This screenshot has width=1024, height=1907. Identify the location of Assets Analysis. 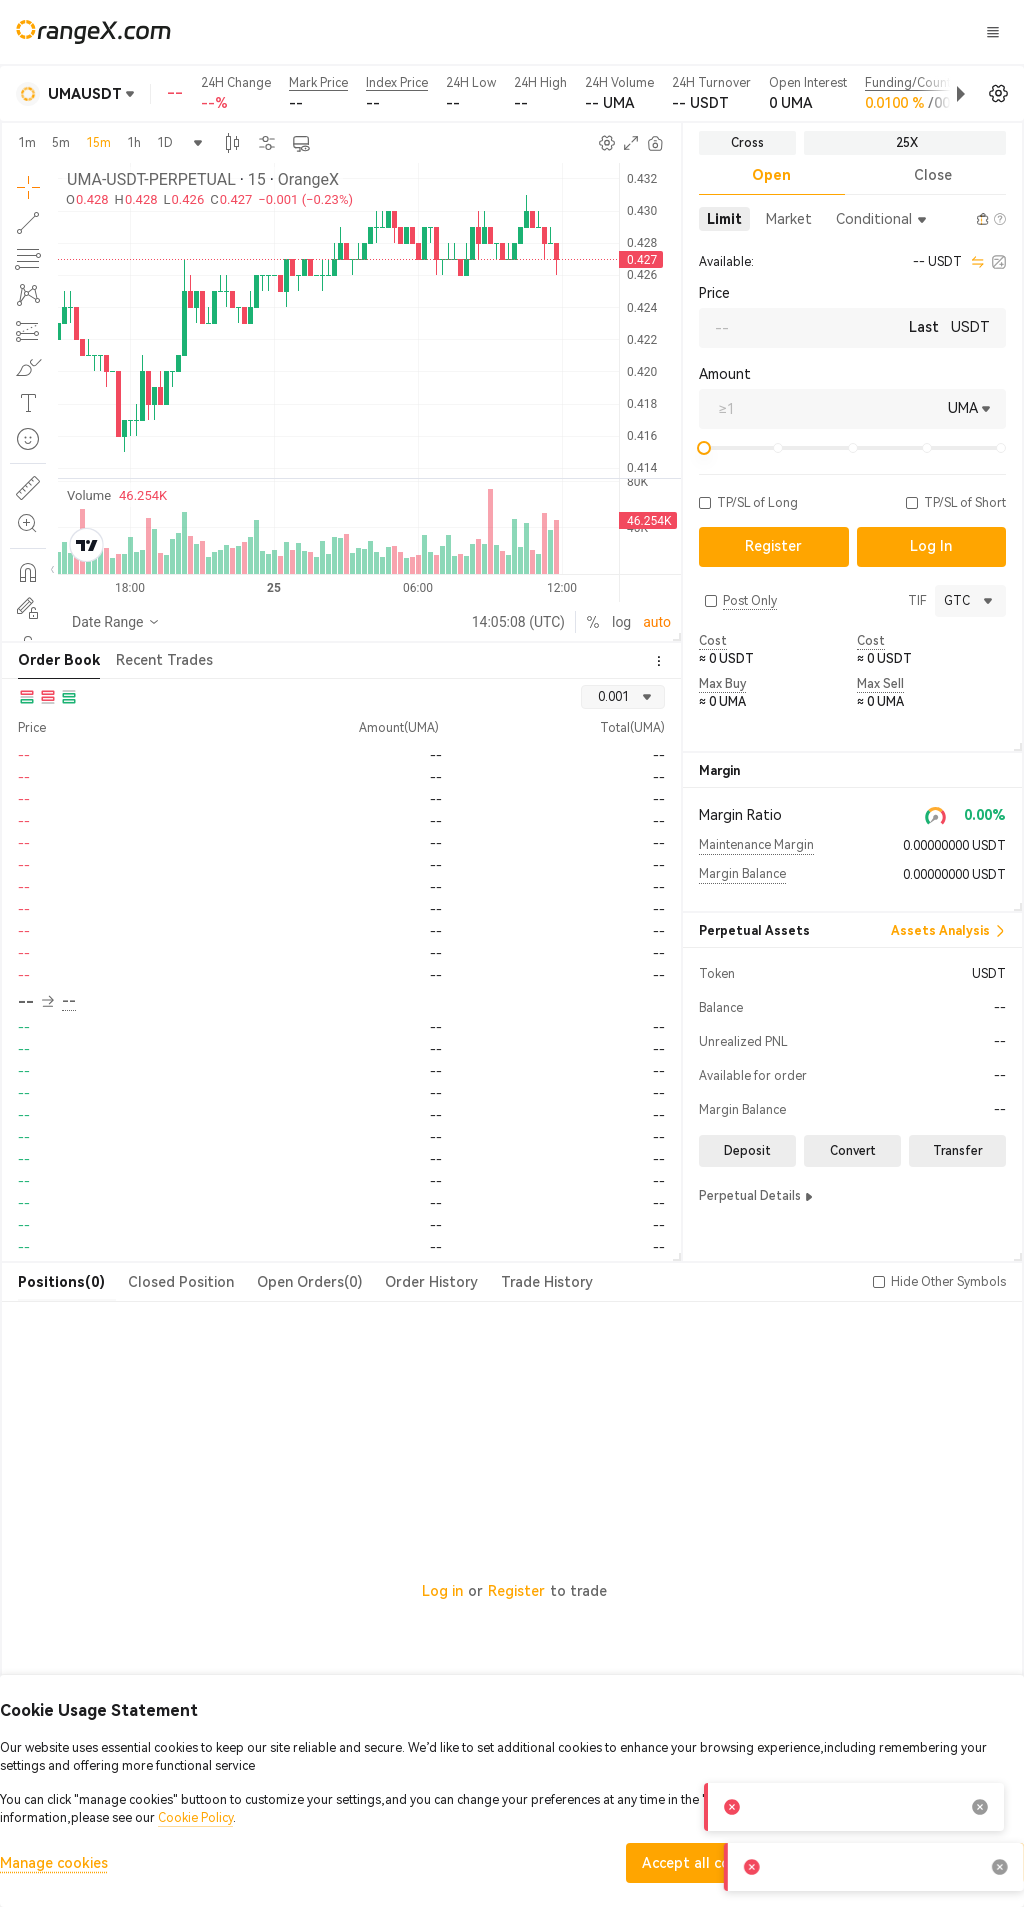
(948, 931).